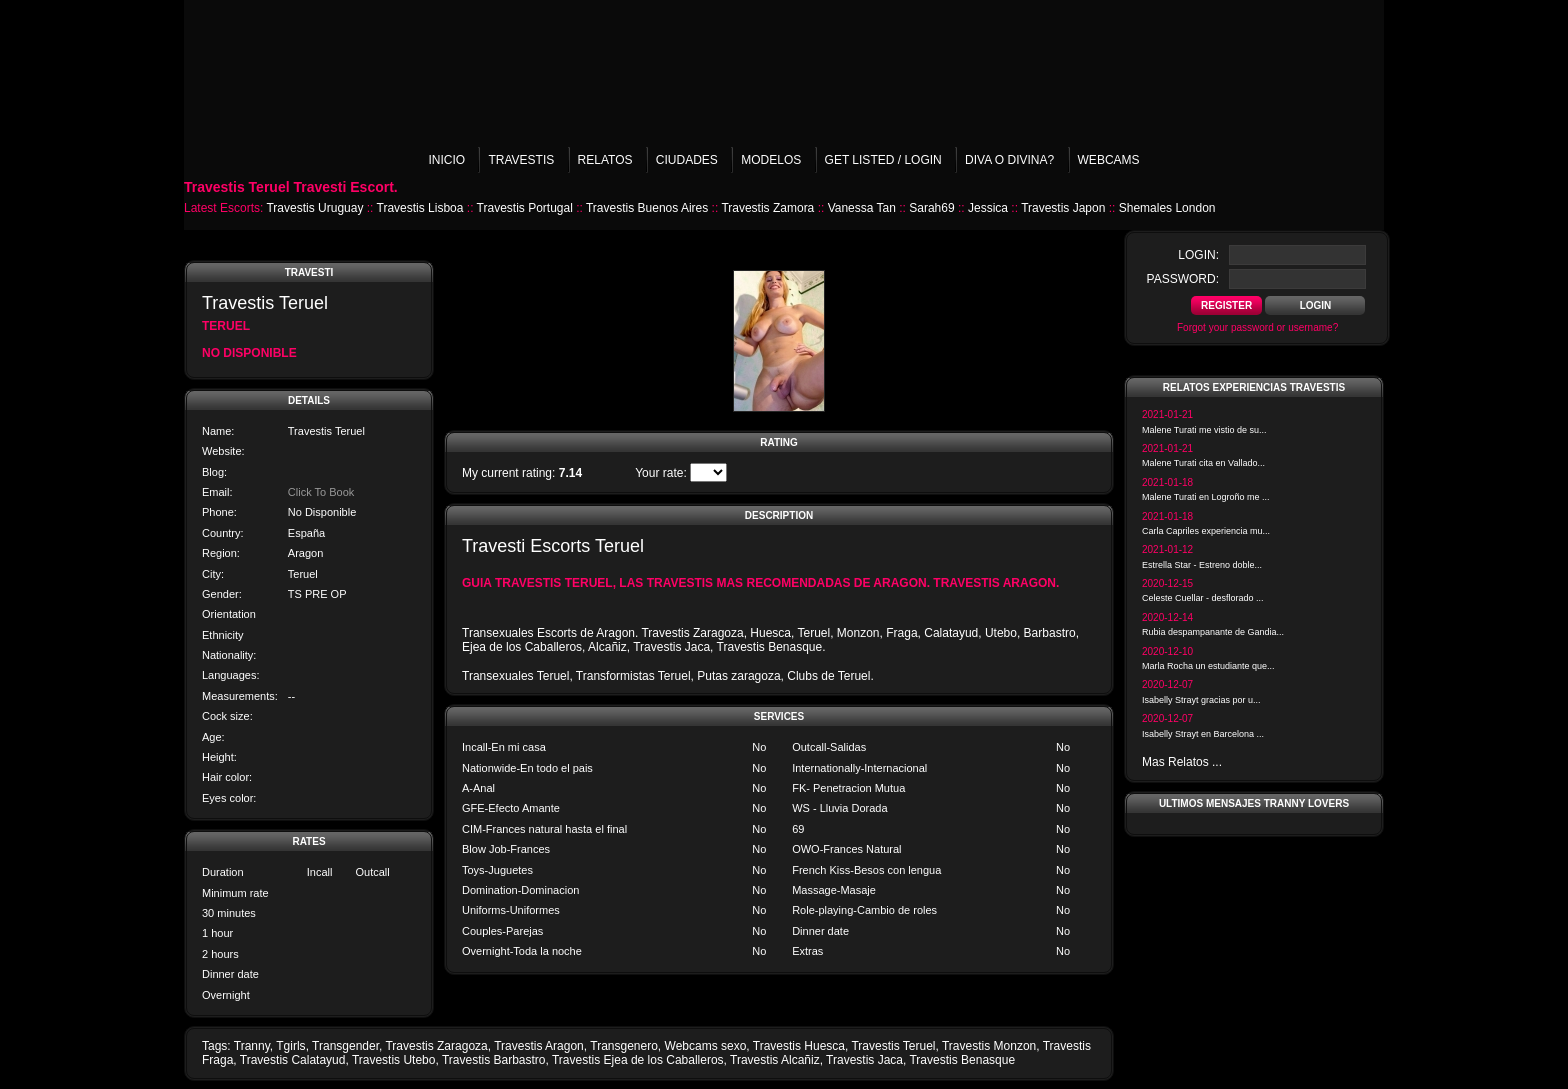  What do you see at coordinates (394, 1060) in the screenshot?
I see `Travestis Utebo` at bounding box center [394, 1060].